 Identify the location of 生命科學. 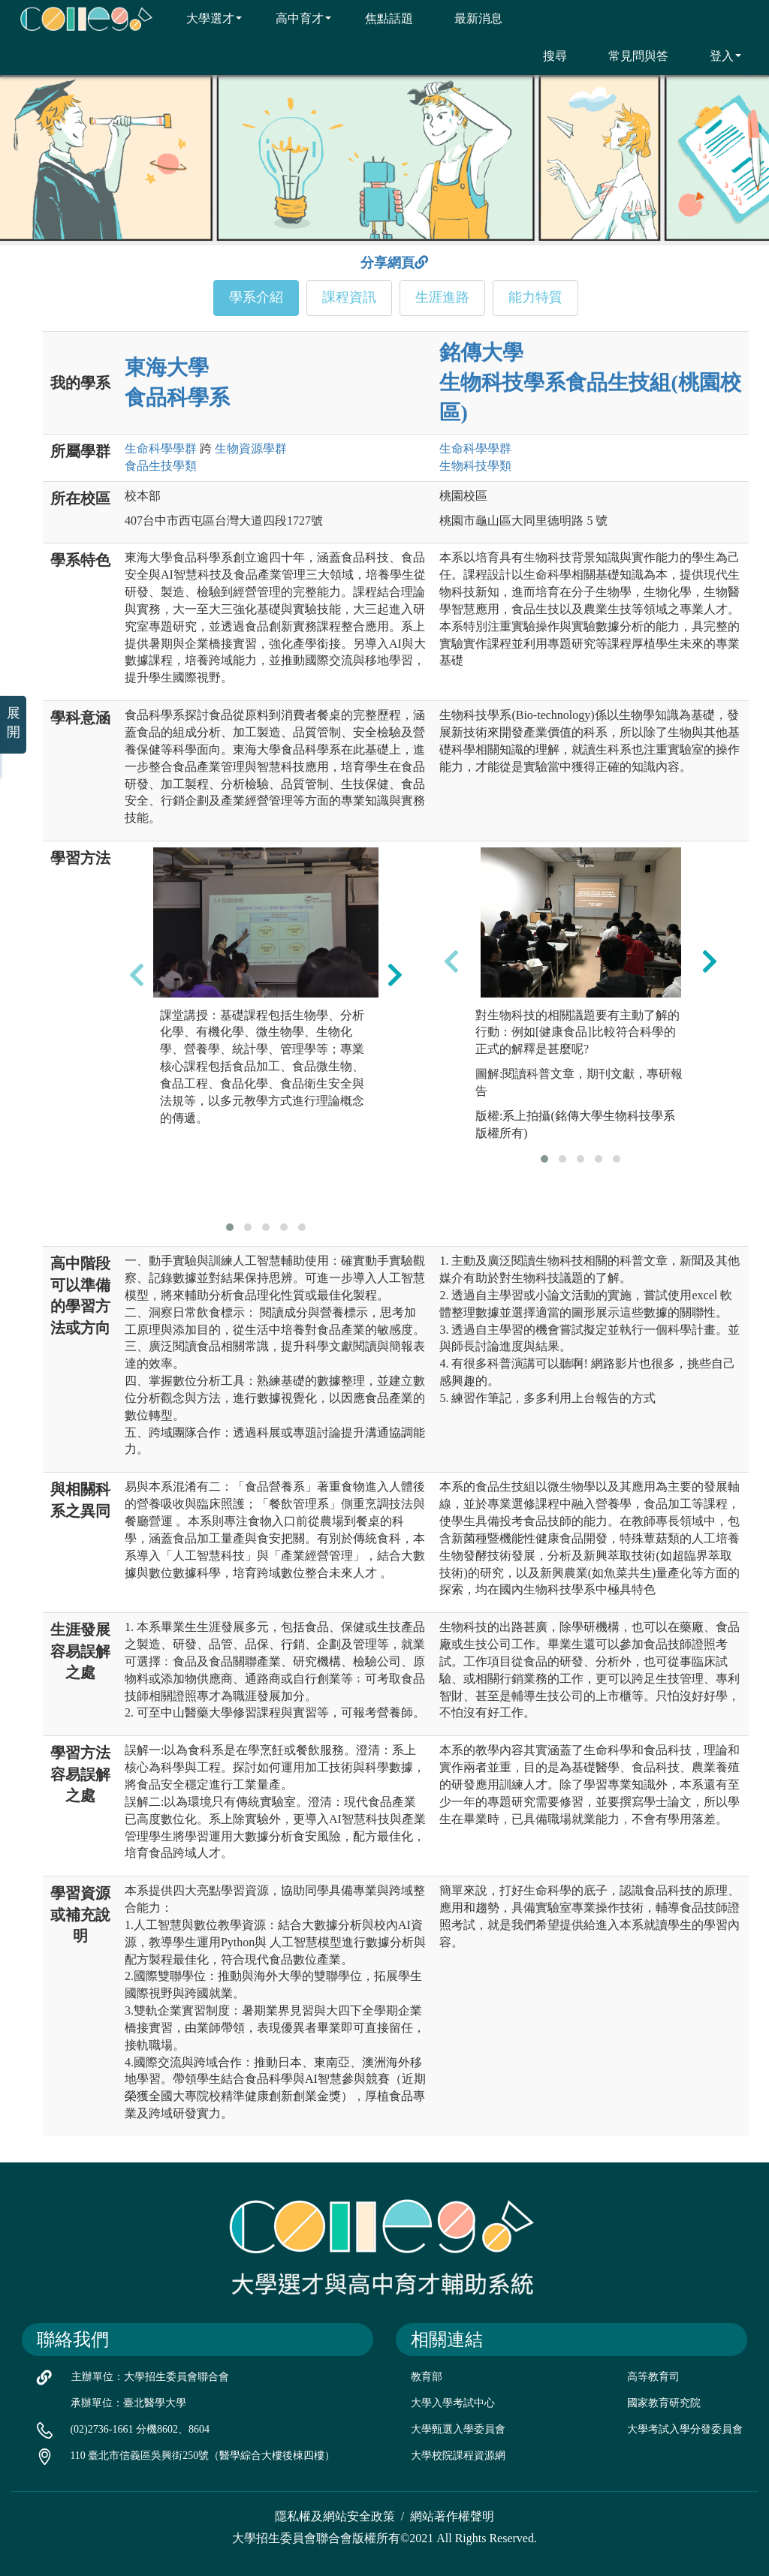
(161, 448).